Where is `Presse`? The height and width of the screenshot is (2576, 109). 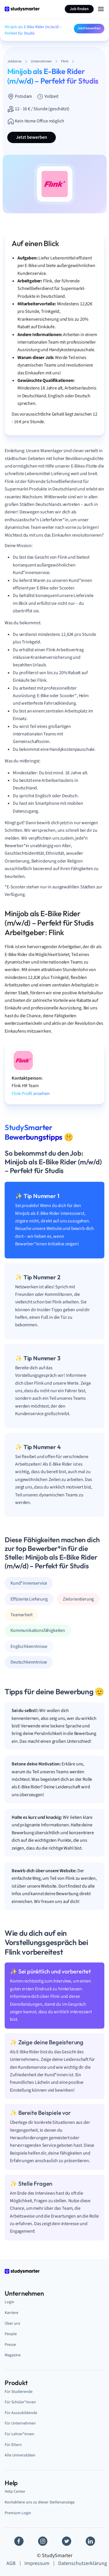
Presse is located at coordinates (10, 2345).